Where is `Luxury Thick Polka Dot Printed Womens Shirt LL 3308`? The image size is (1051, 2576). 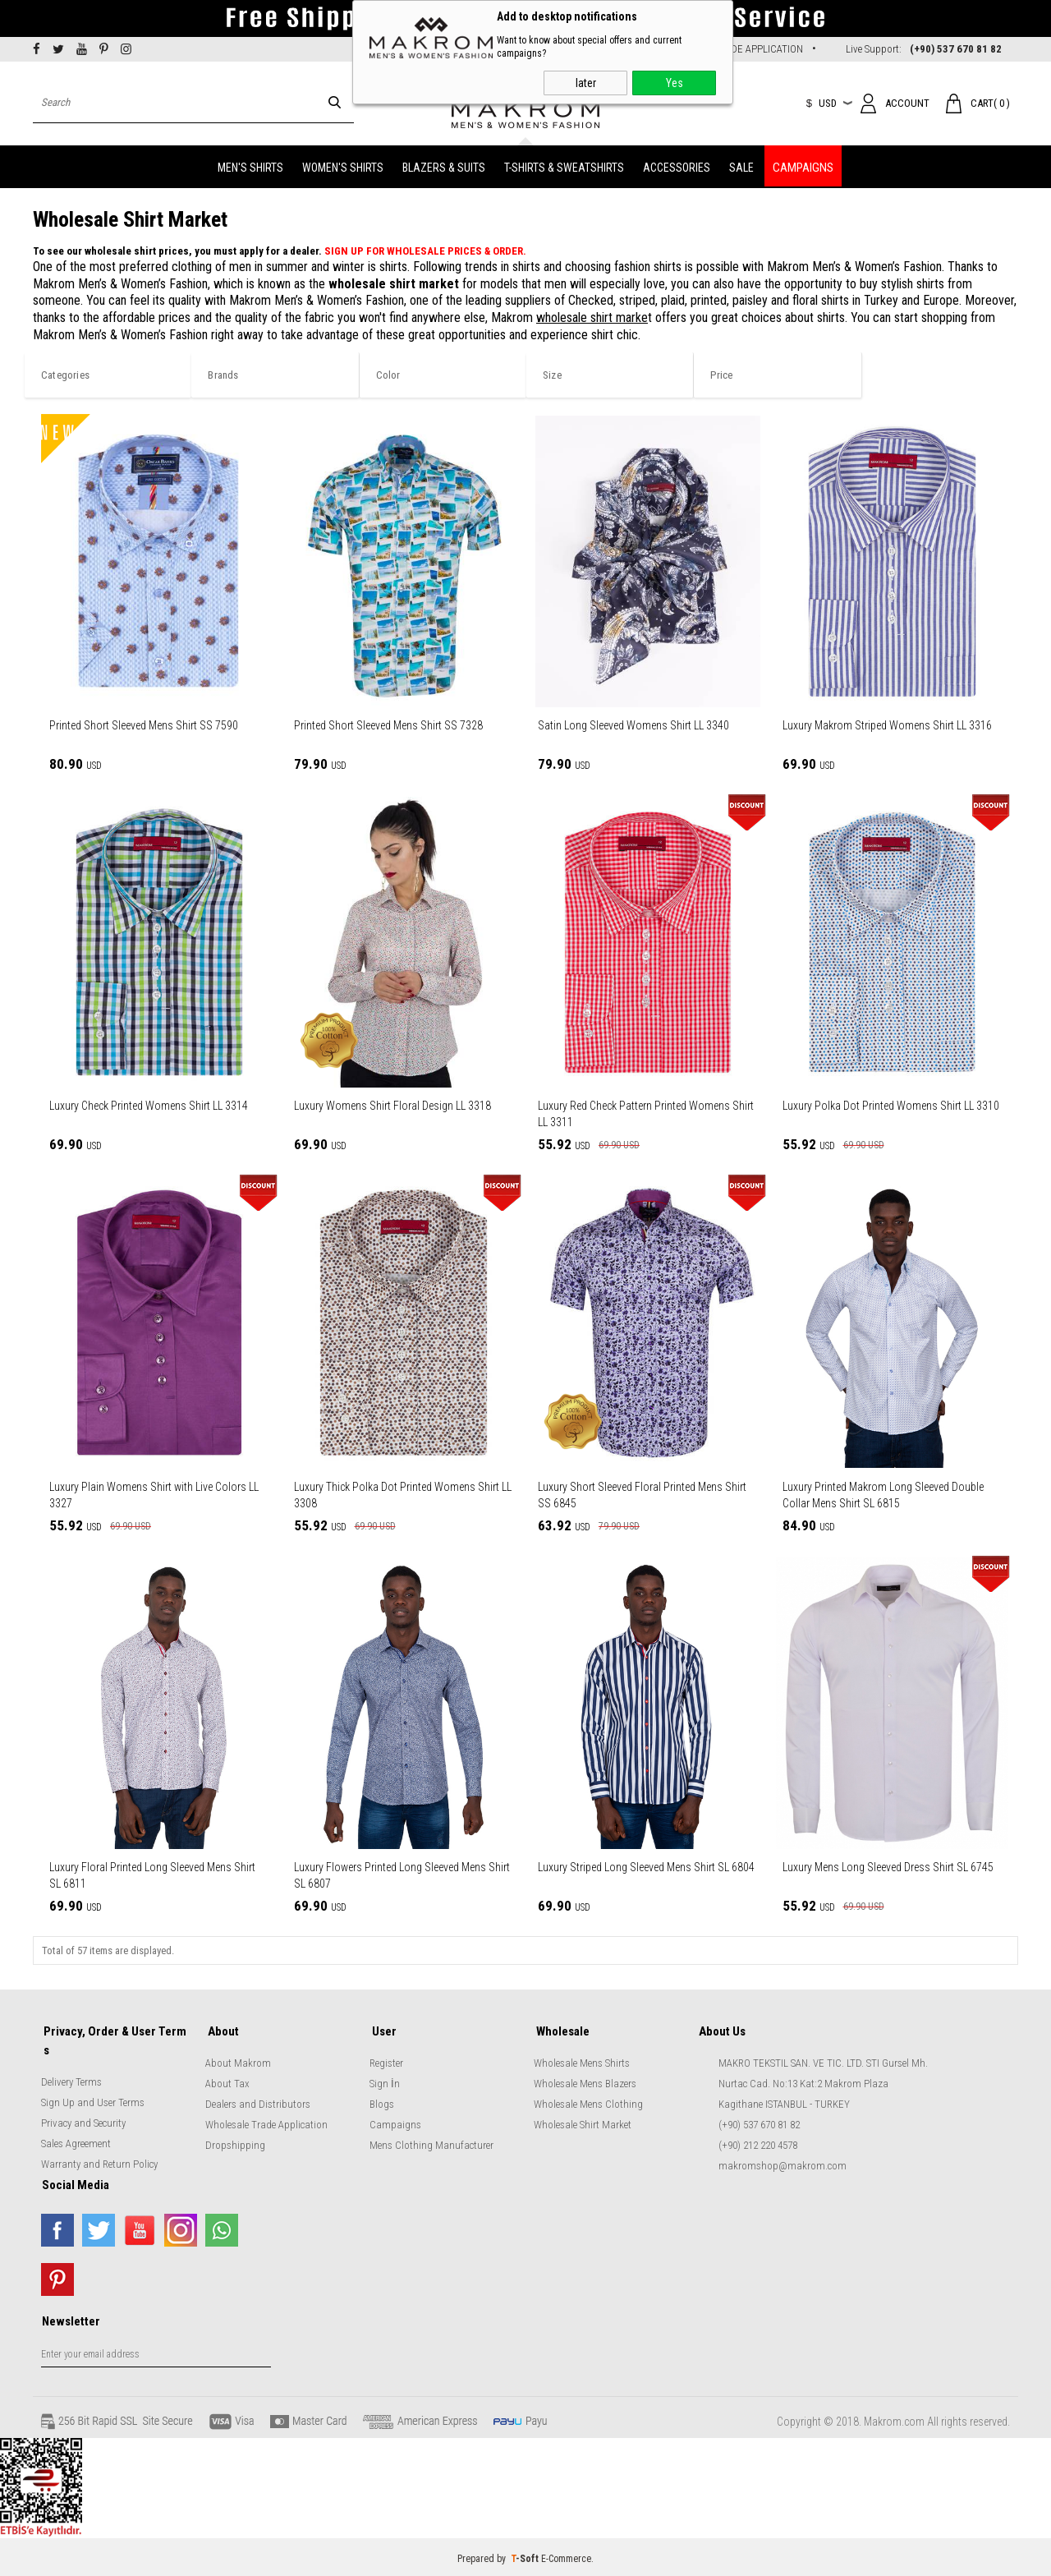 Luxury Thick Polka Dot Printed Womens Shirt LL 3308 is located at coordinates (403, 1495).